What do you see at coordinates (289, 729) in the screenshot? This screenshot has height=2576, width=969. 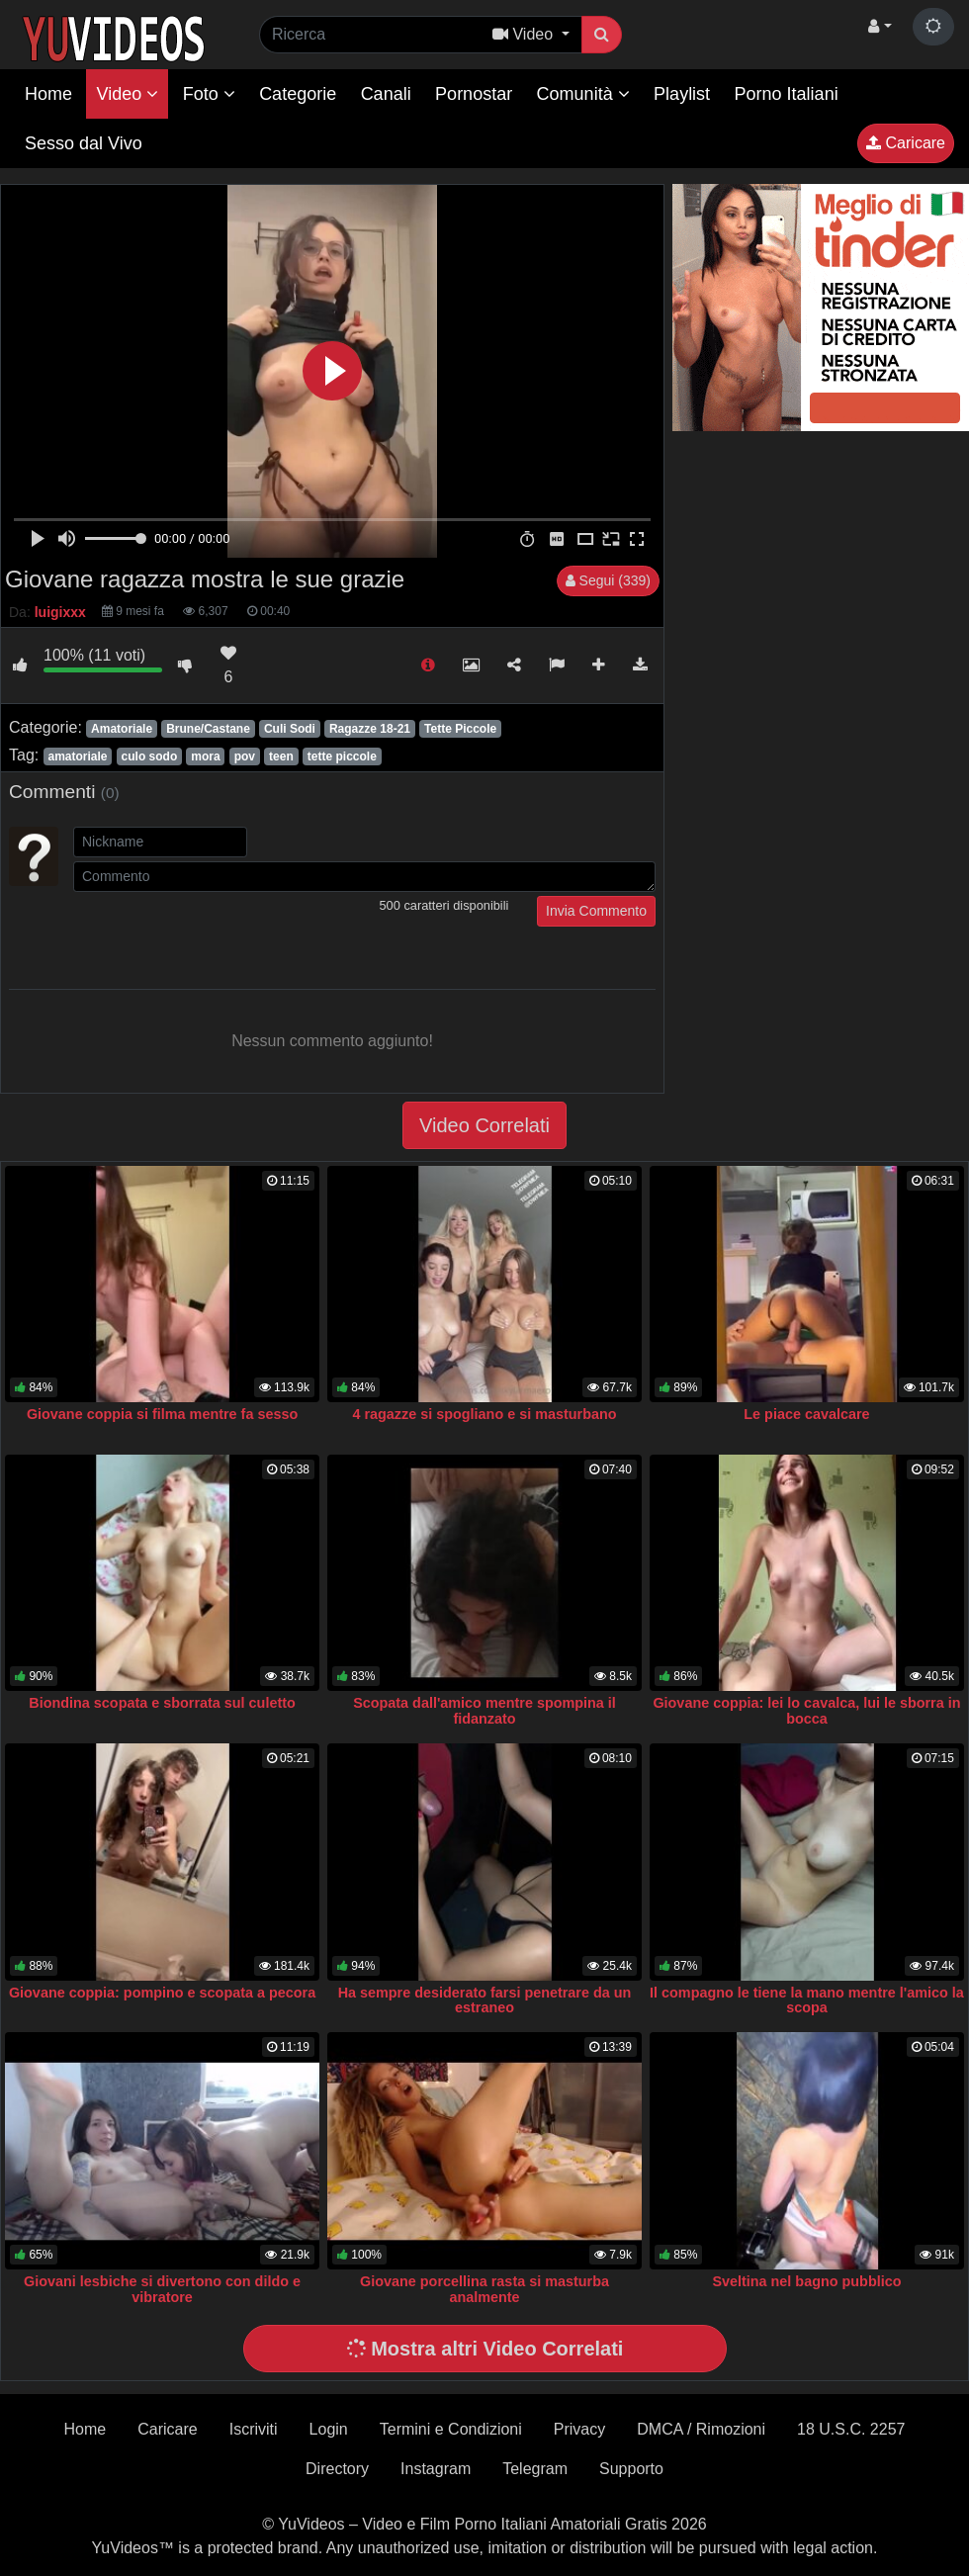 I see `Culi Sodi` at bounding box center [289, 729].